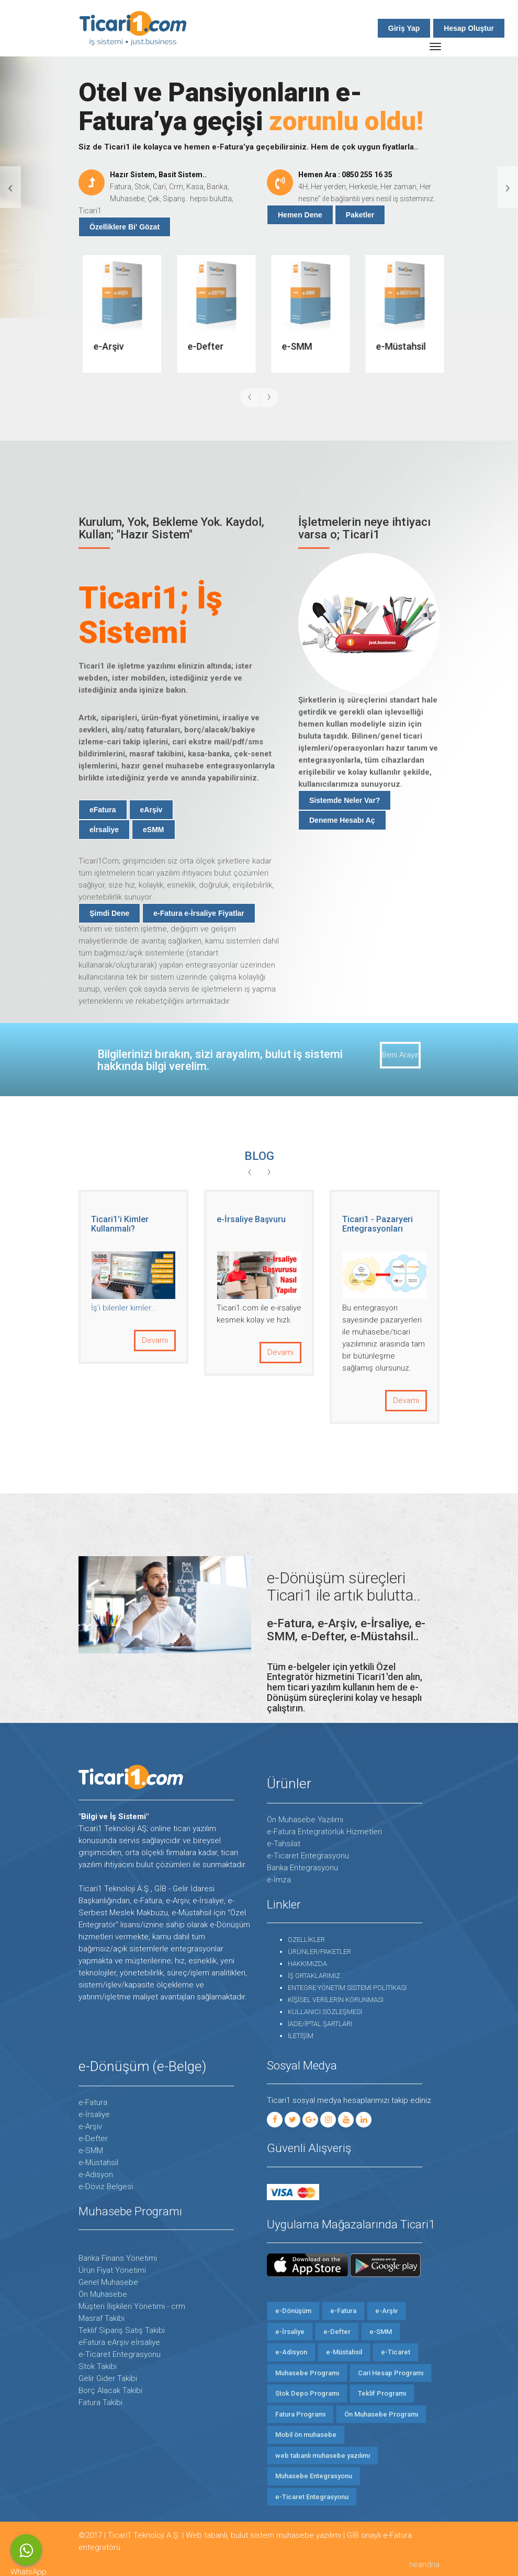 The image size is (518, 2576). What do you see at coordinates (121, 2330) in the screenshot?
I see `Teklif Sipariş Satış Takibi` at bounding box center [121, 2330].